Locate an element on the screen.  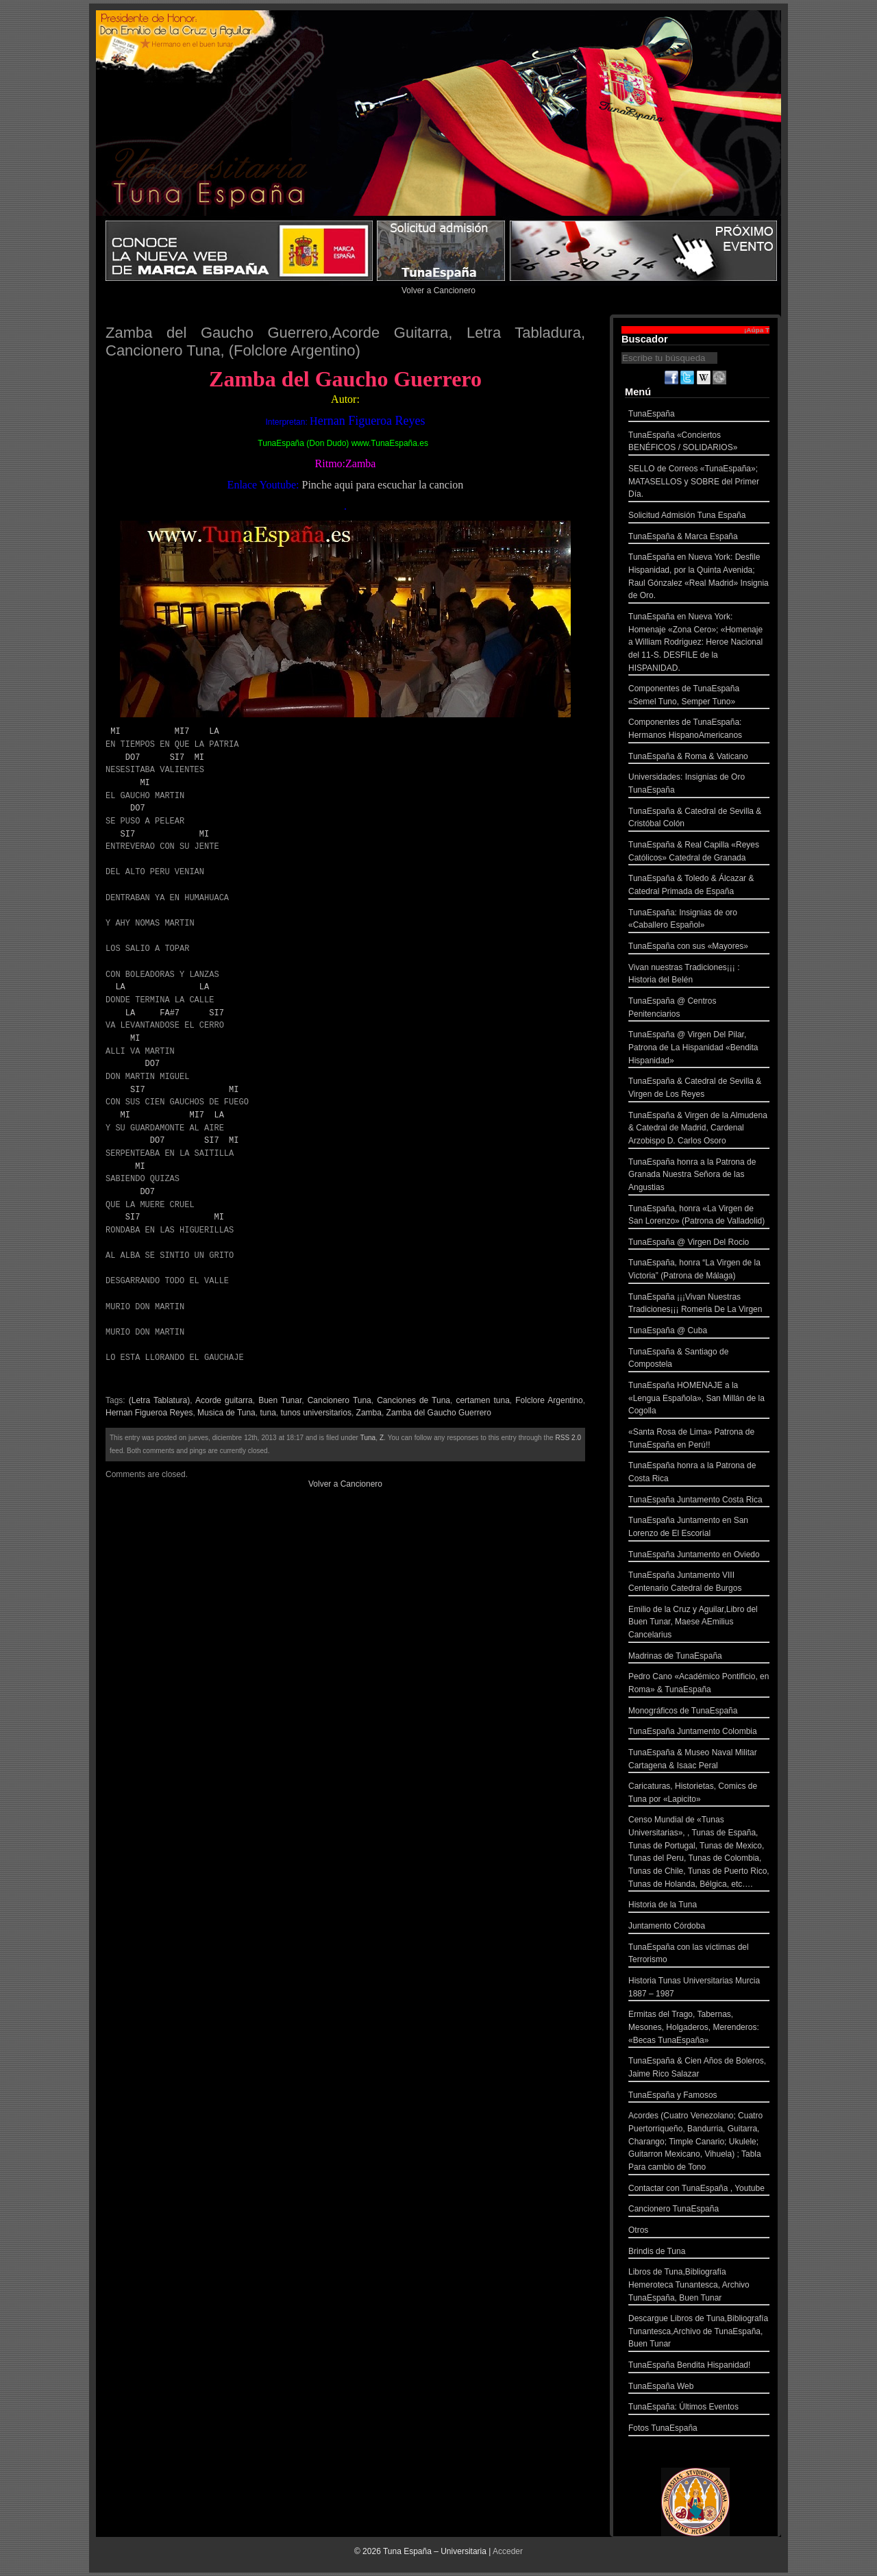
Hernan Figueroa Reyes is located at coordinates (149, 1412).